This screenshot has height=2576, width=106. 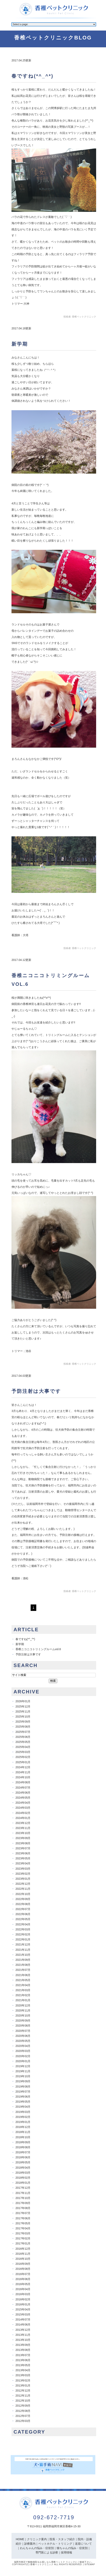 What do you see at coordinates (23, 1985) in the screenshot?
I see `2021年04月` at bounding box center [23, 1985].